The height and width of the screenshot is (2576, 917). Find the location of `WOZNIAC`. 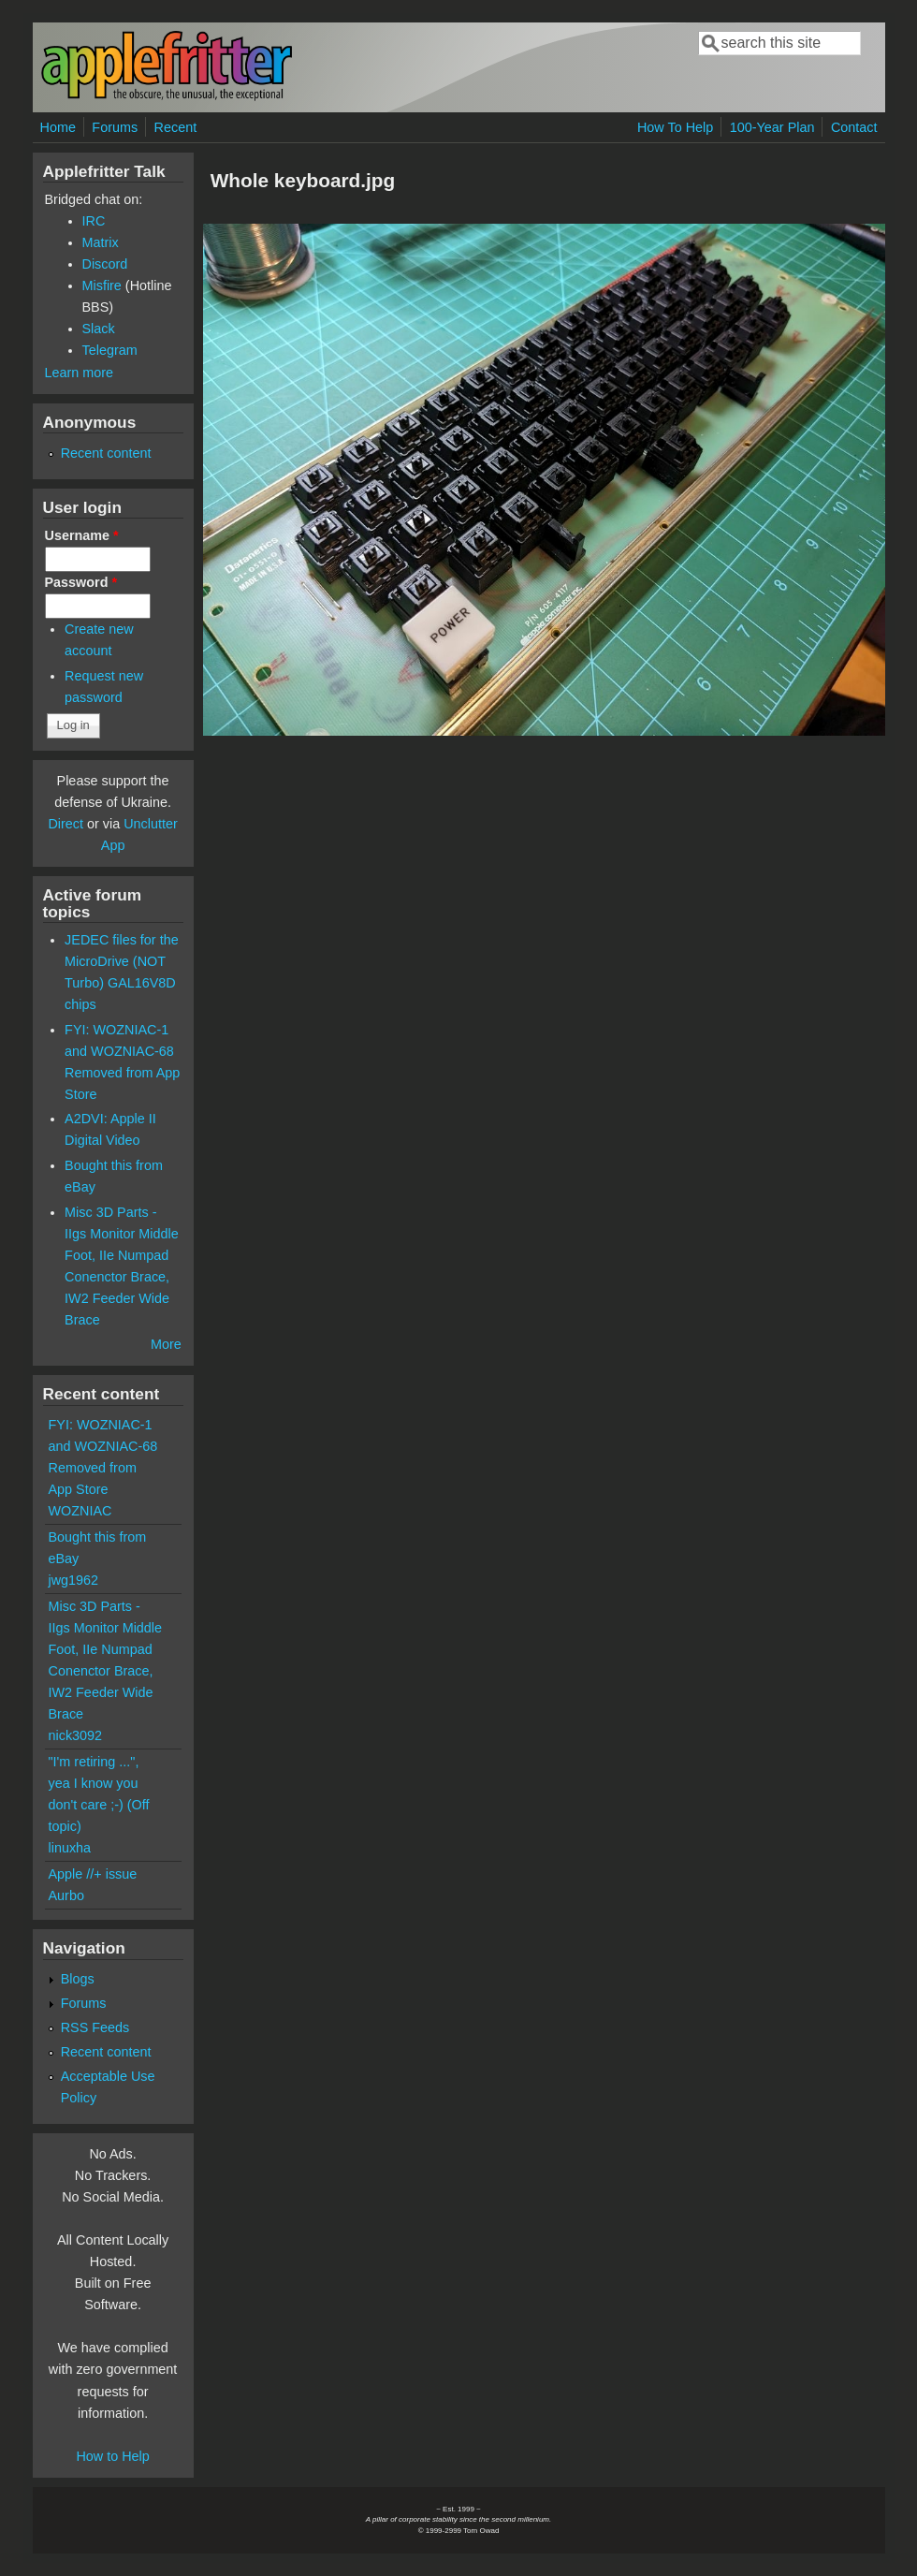

WOZNIAC is located at coordinates (80, 1510).